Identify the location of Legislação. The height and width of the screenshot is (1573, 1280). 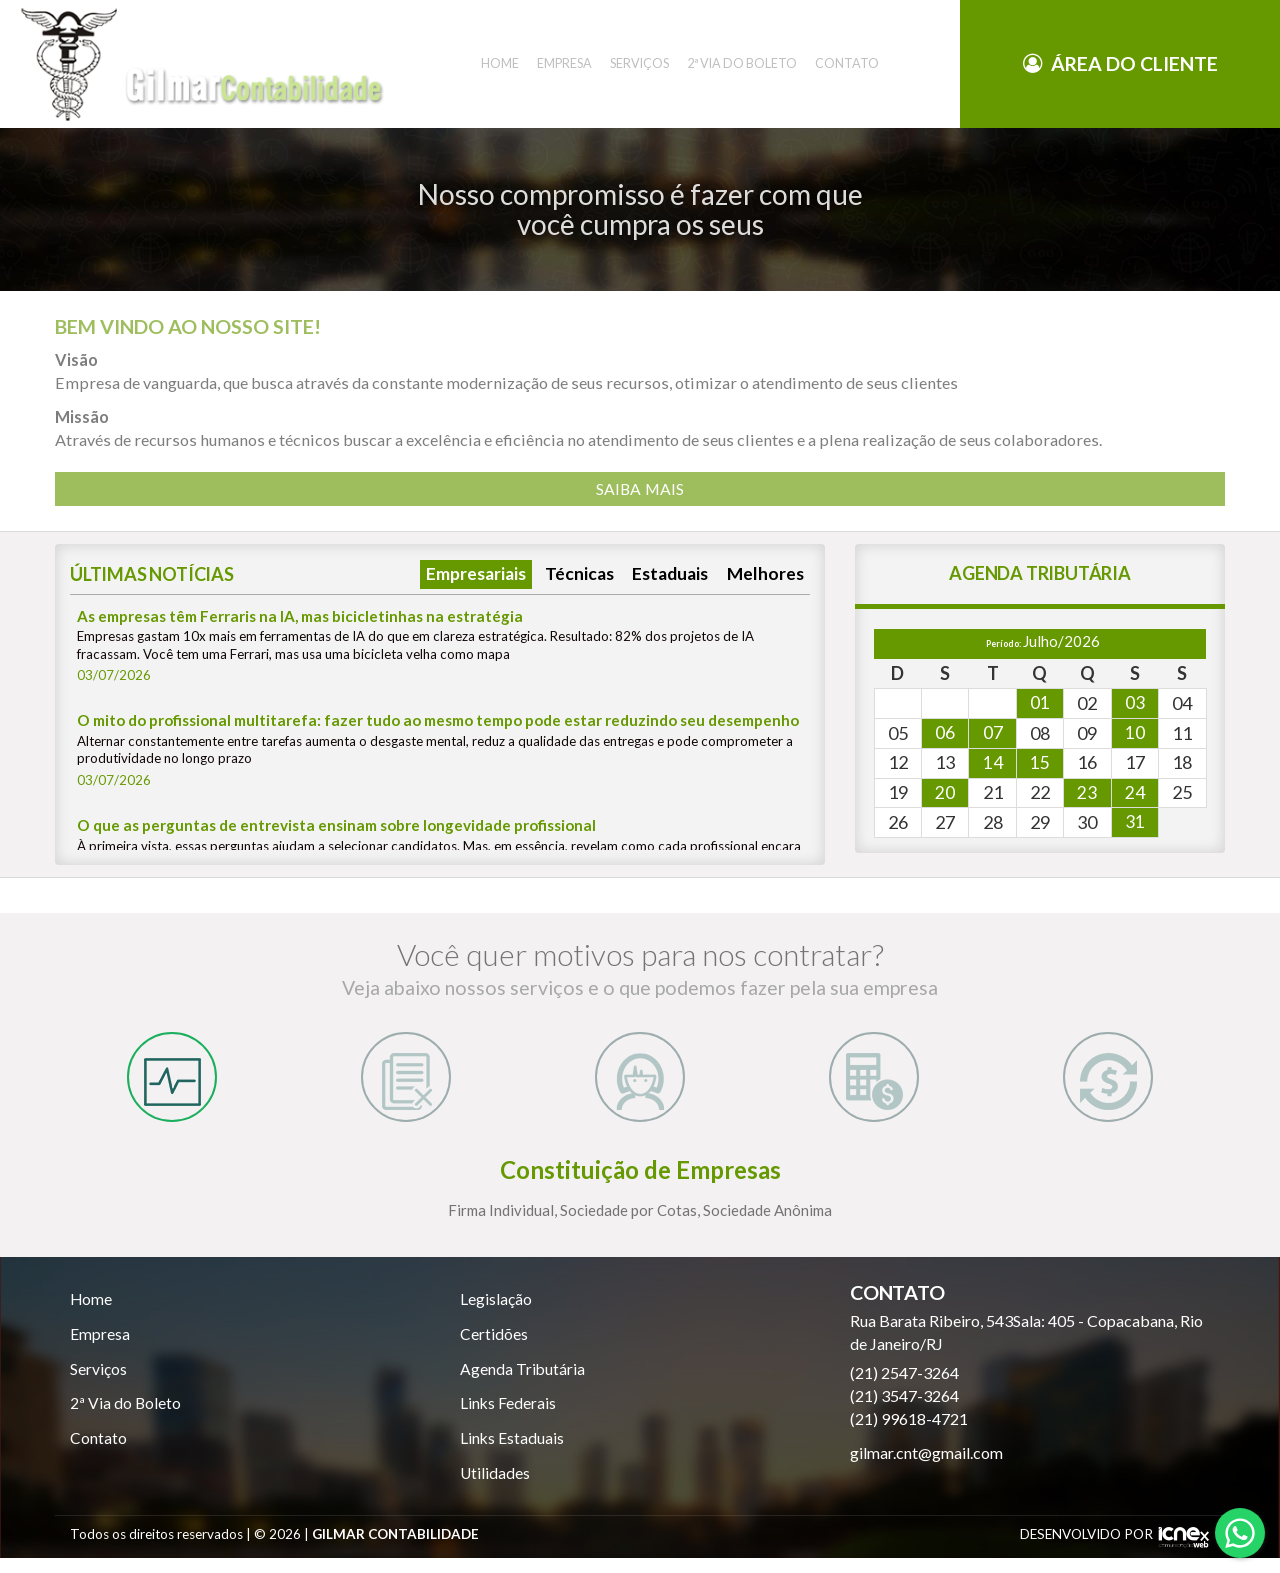
(496, 1310).